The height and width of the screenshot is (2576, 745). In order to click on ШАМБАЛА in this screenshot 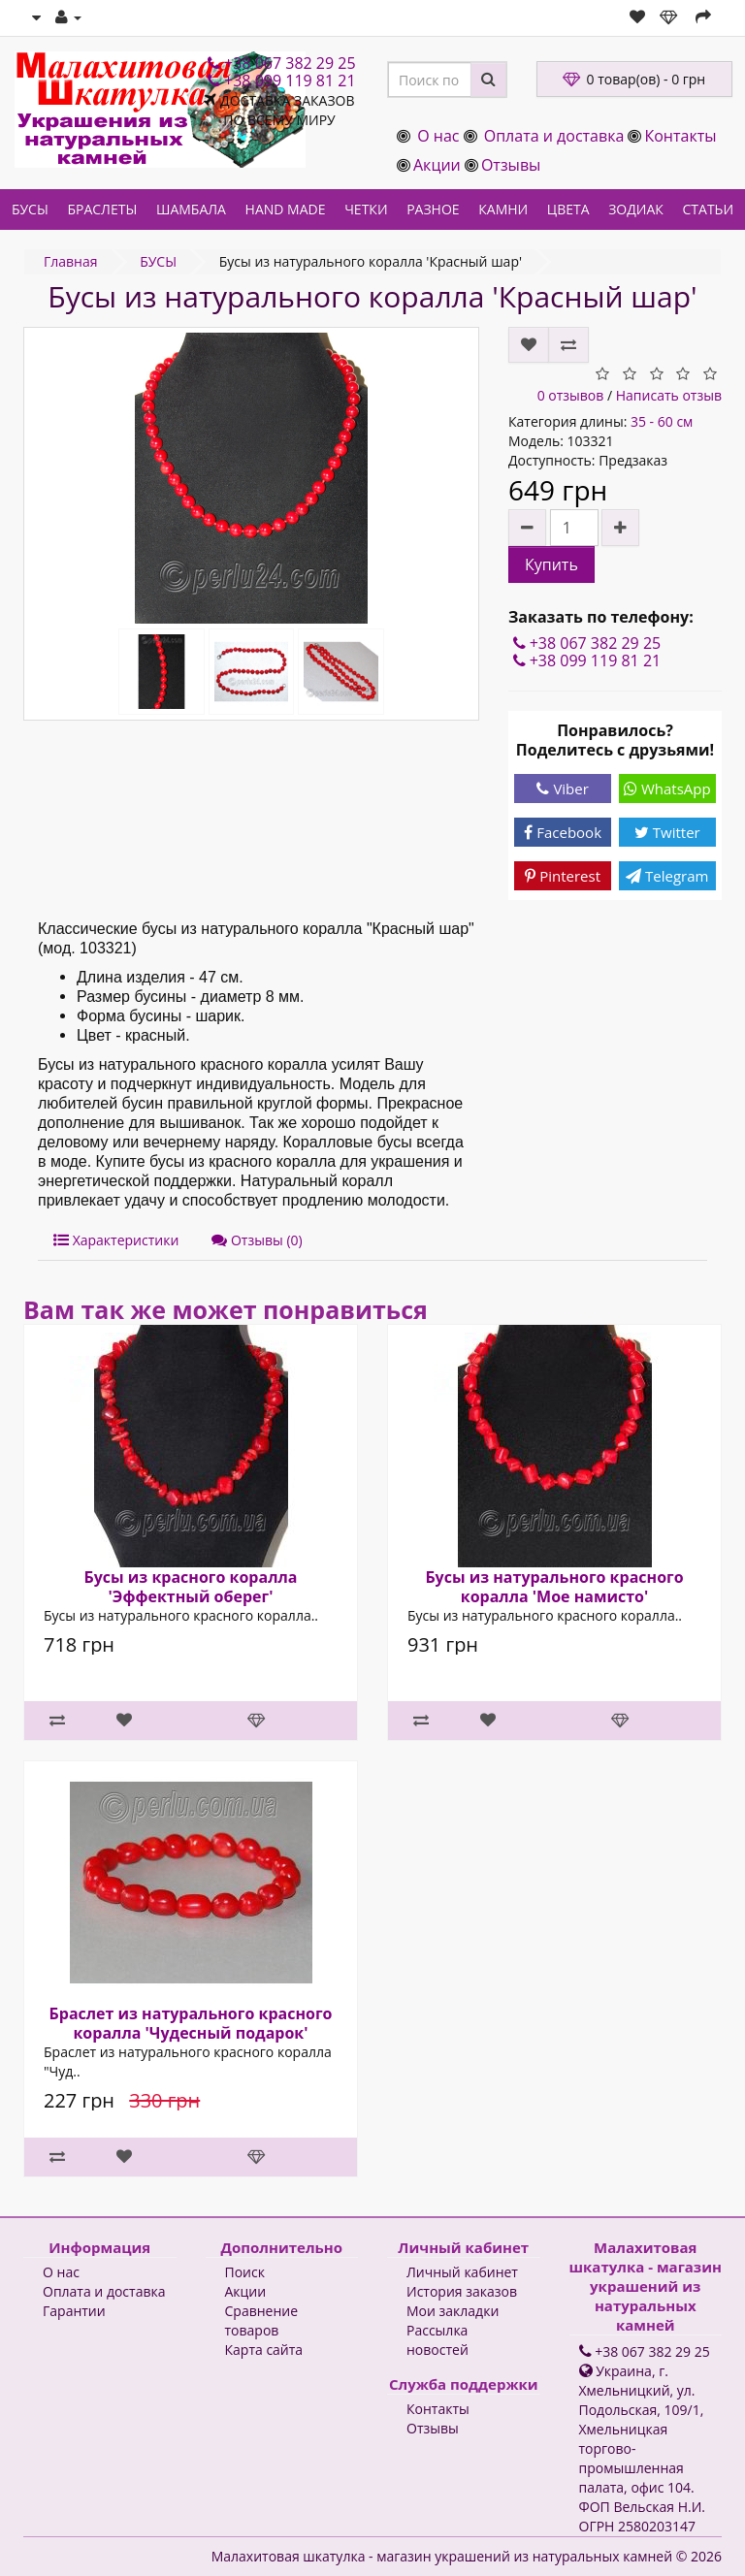, I will do `click(191, 209)`.